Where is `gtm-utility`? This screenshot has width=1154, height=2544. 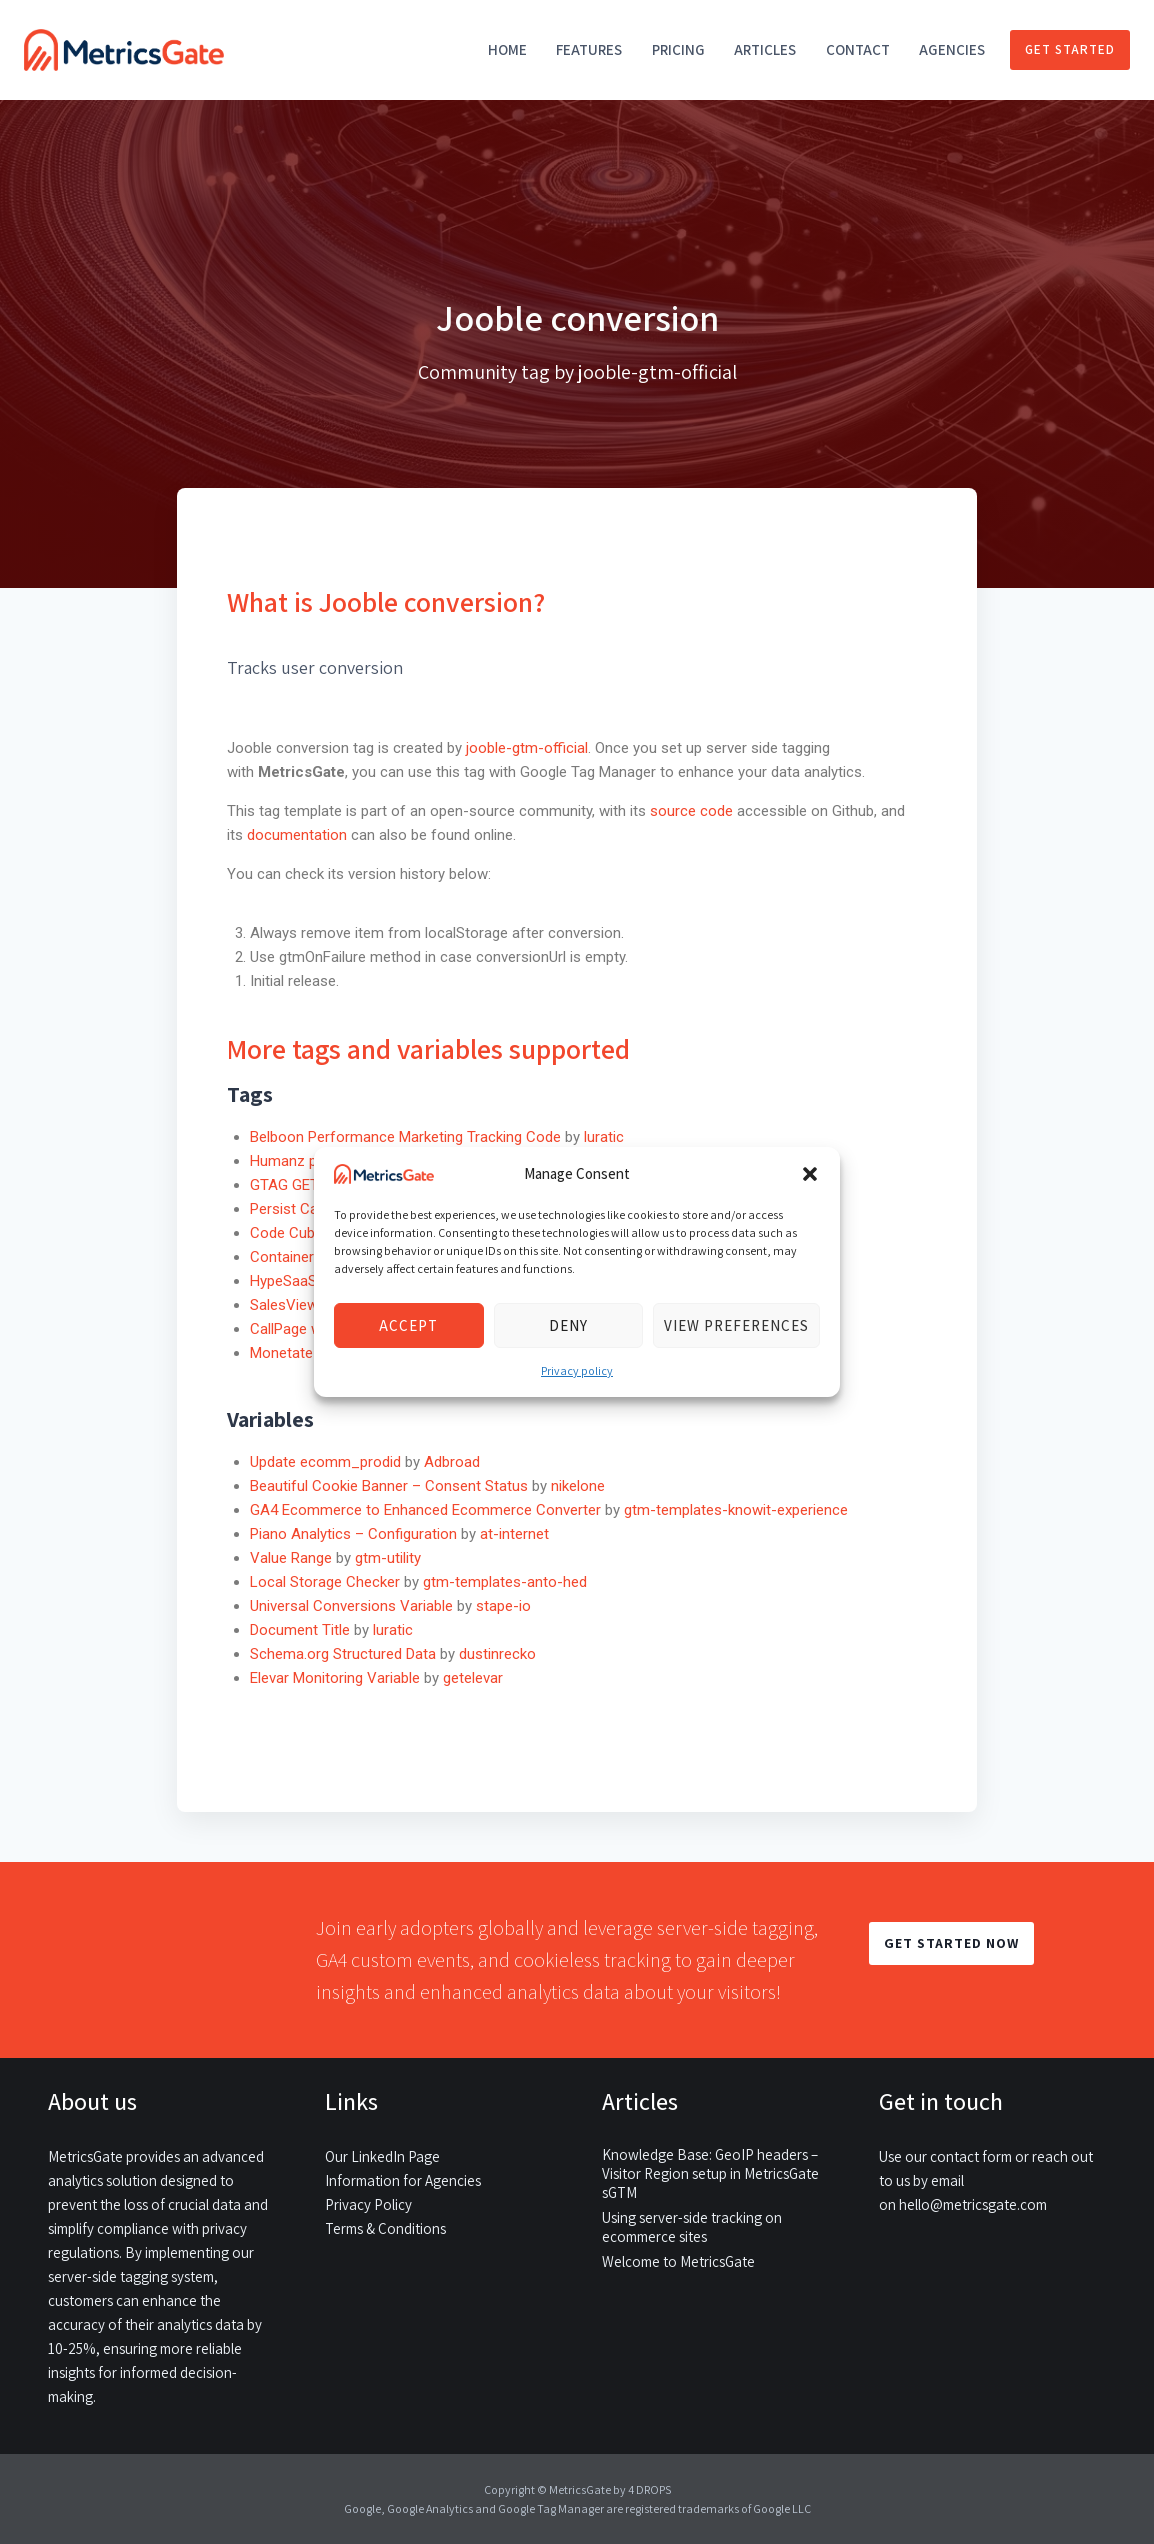 gtm-utility is located at coordinates (388, 1558).